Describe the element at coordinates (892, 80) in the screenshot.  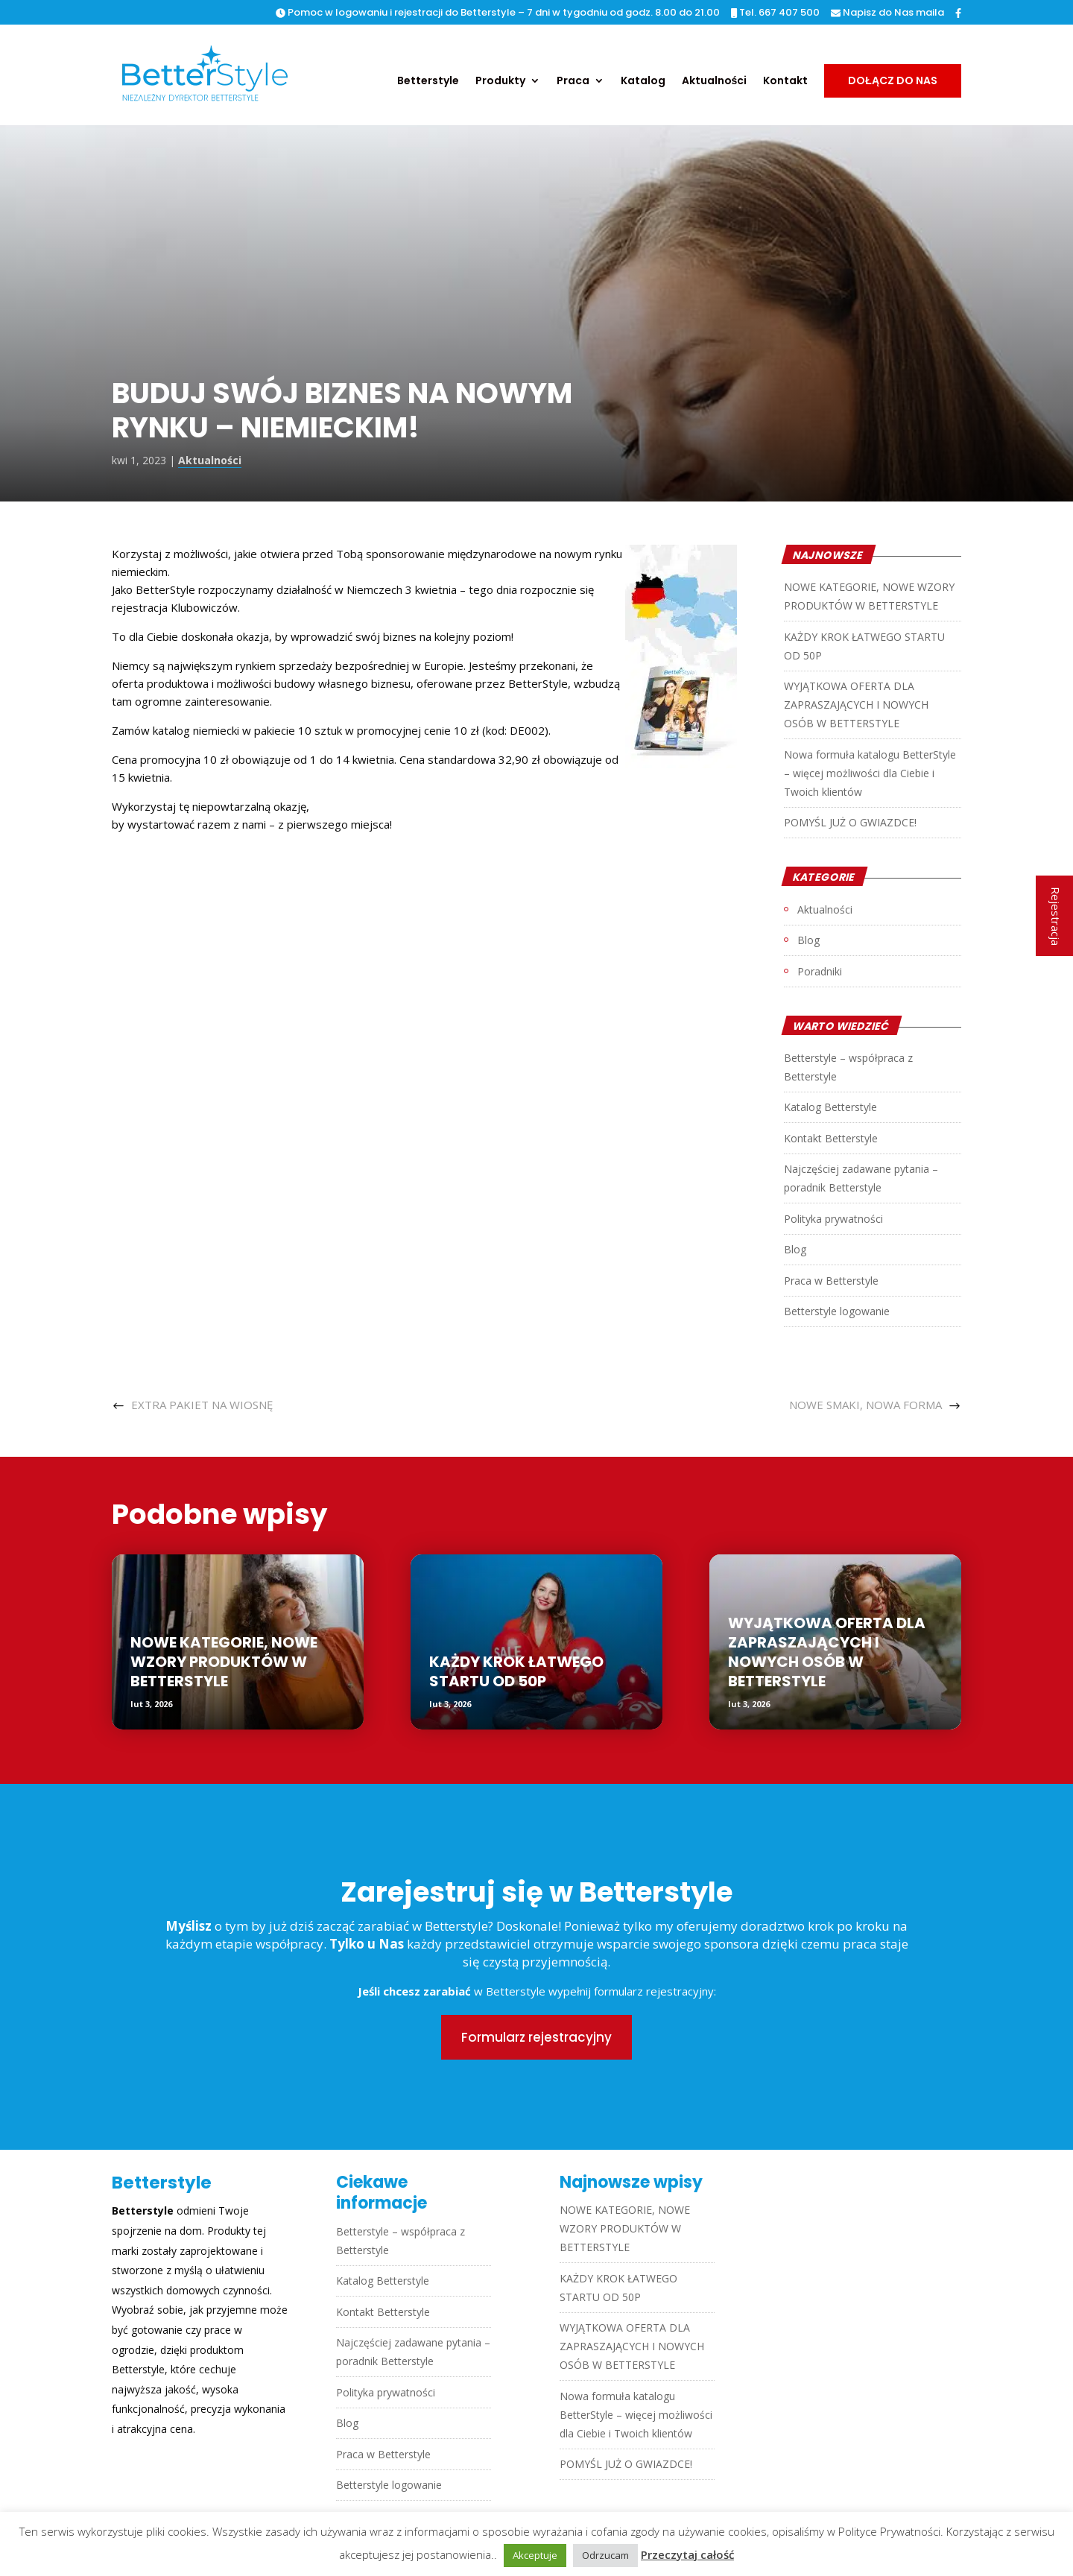
I see `Dołącz do nas` at that location.